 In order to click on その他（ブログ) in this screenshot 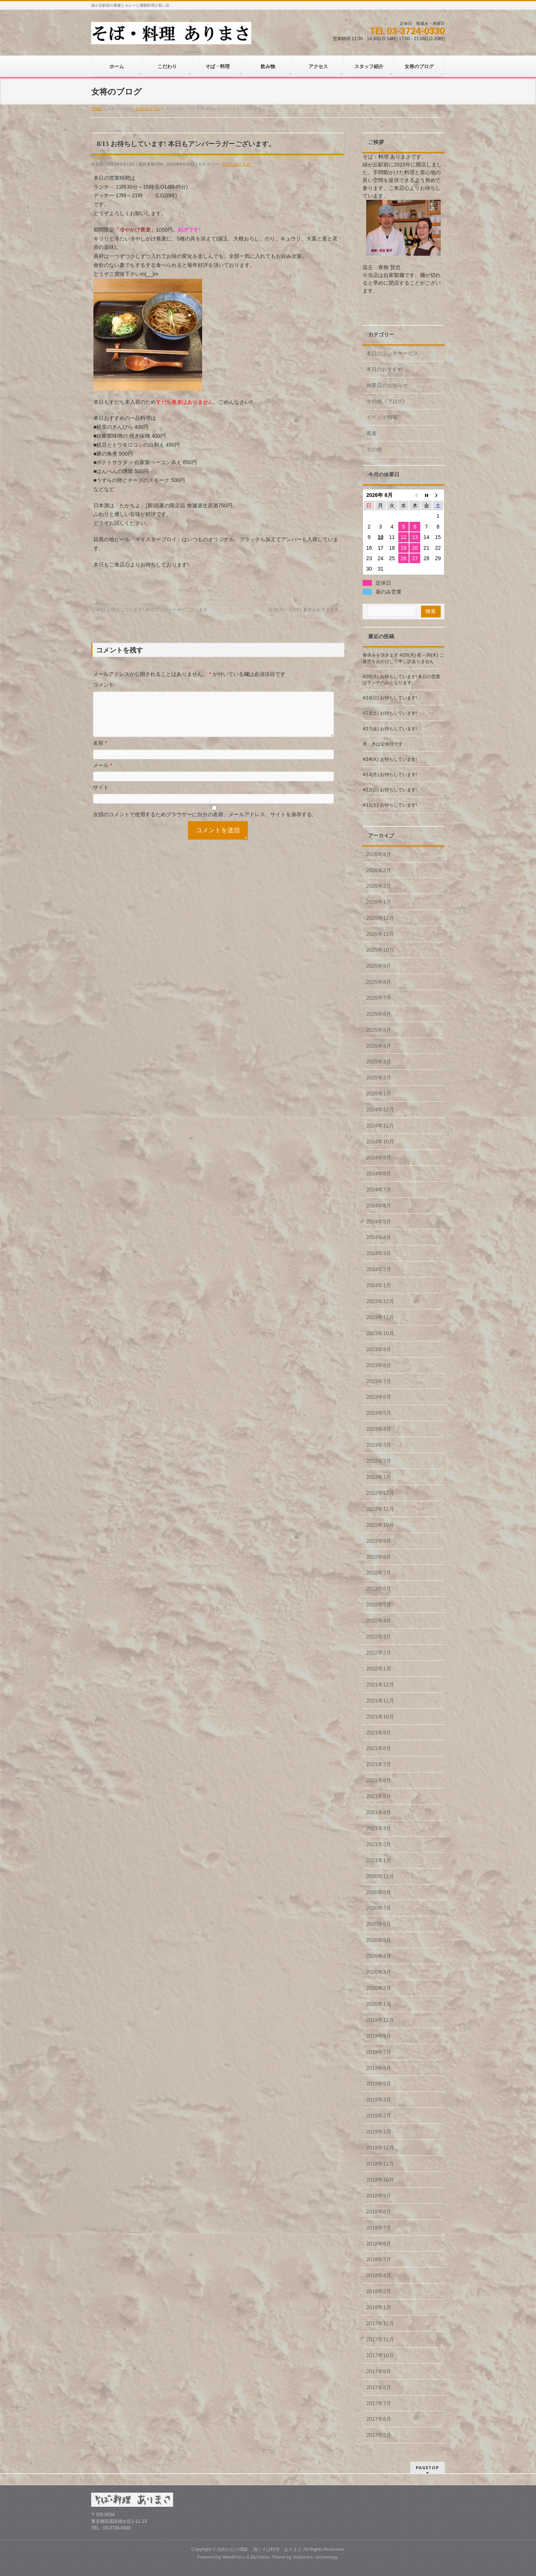, I will do `click(385, 401)`.